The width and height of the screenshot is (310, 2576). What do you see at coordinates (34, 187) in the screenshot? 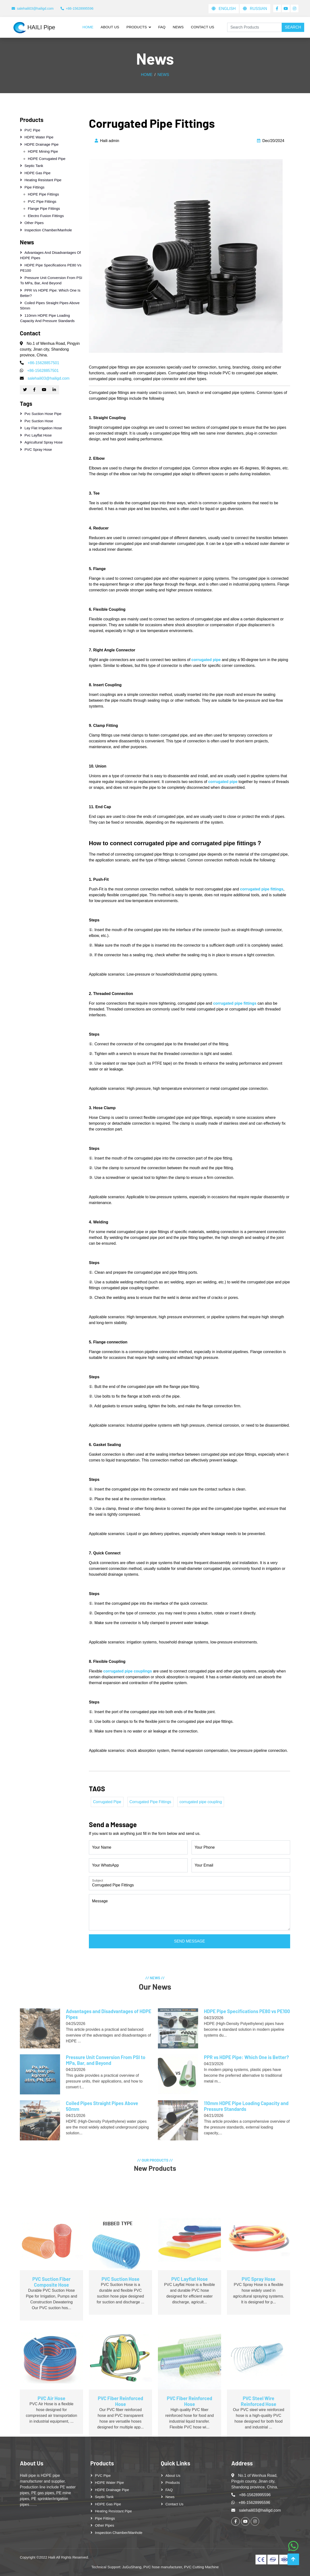
I see `Pipe Fittings` at bounding box center [34, 187].